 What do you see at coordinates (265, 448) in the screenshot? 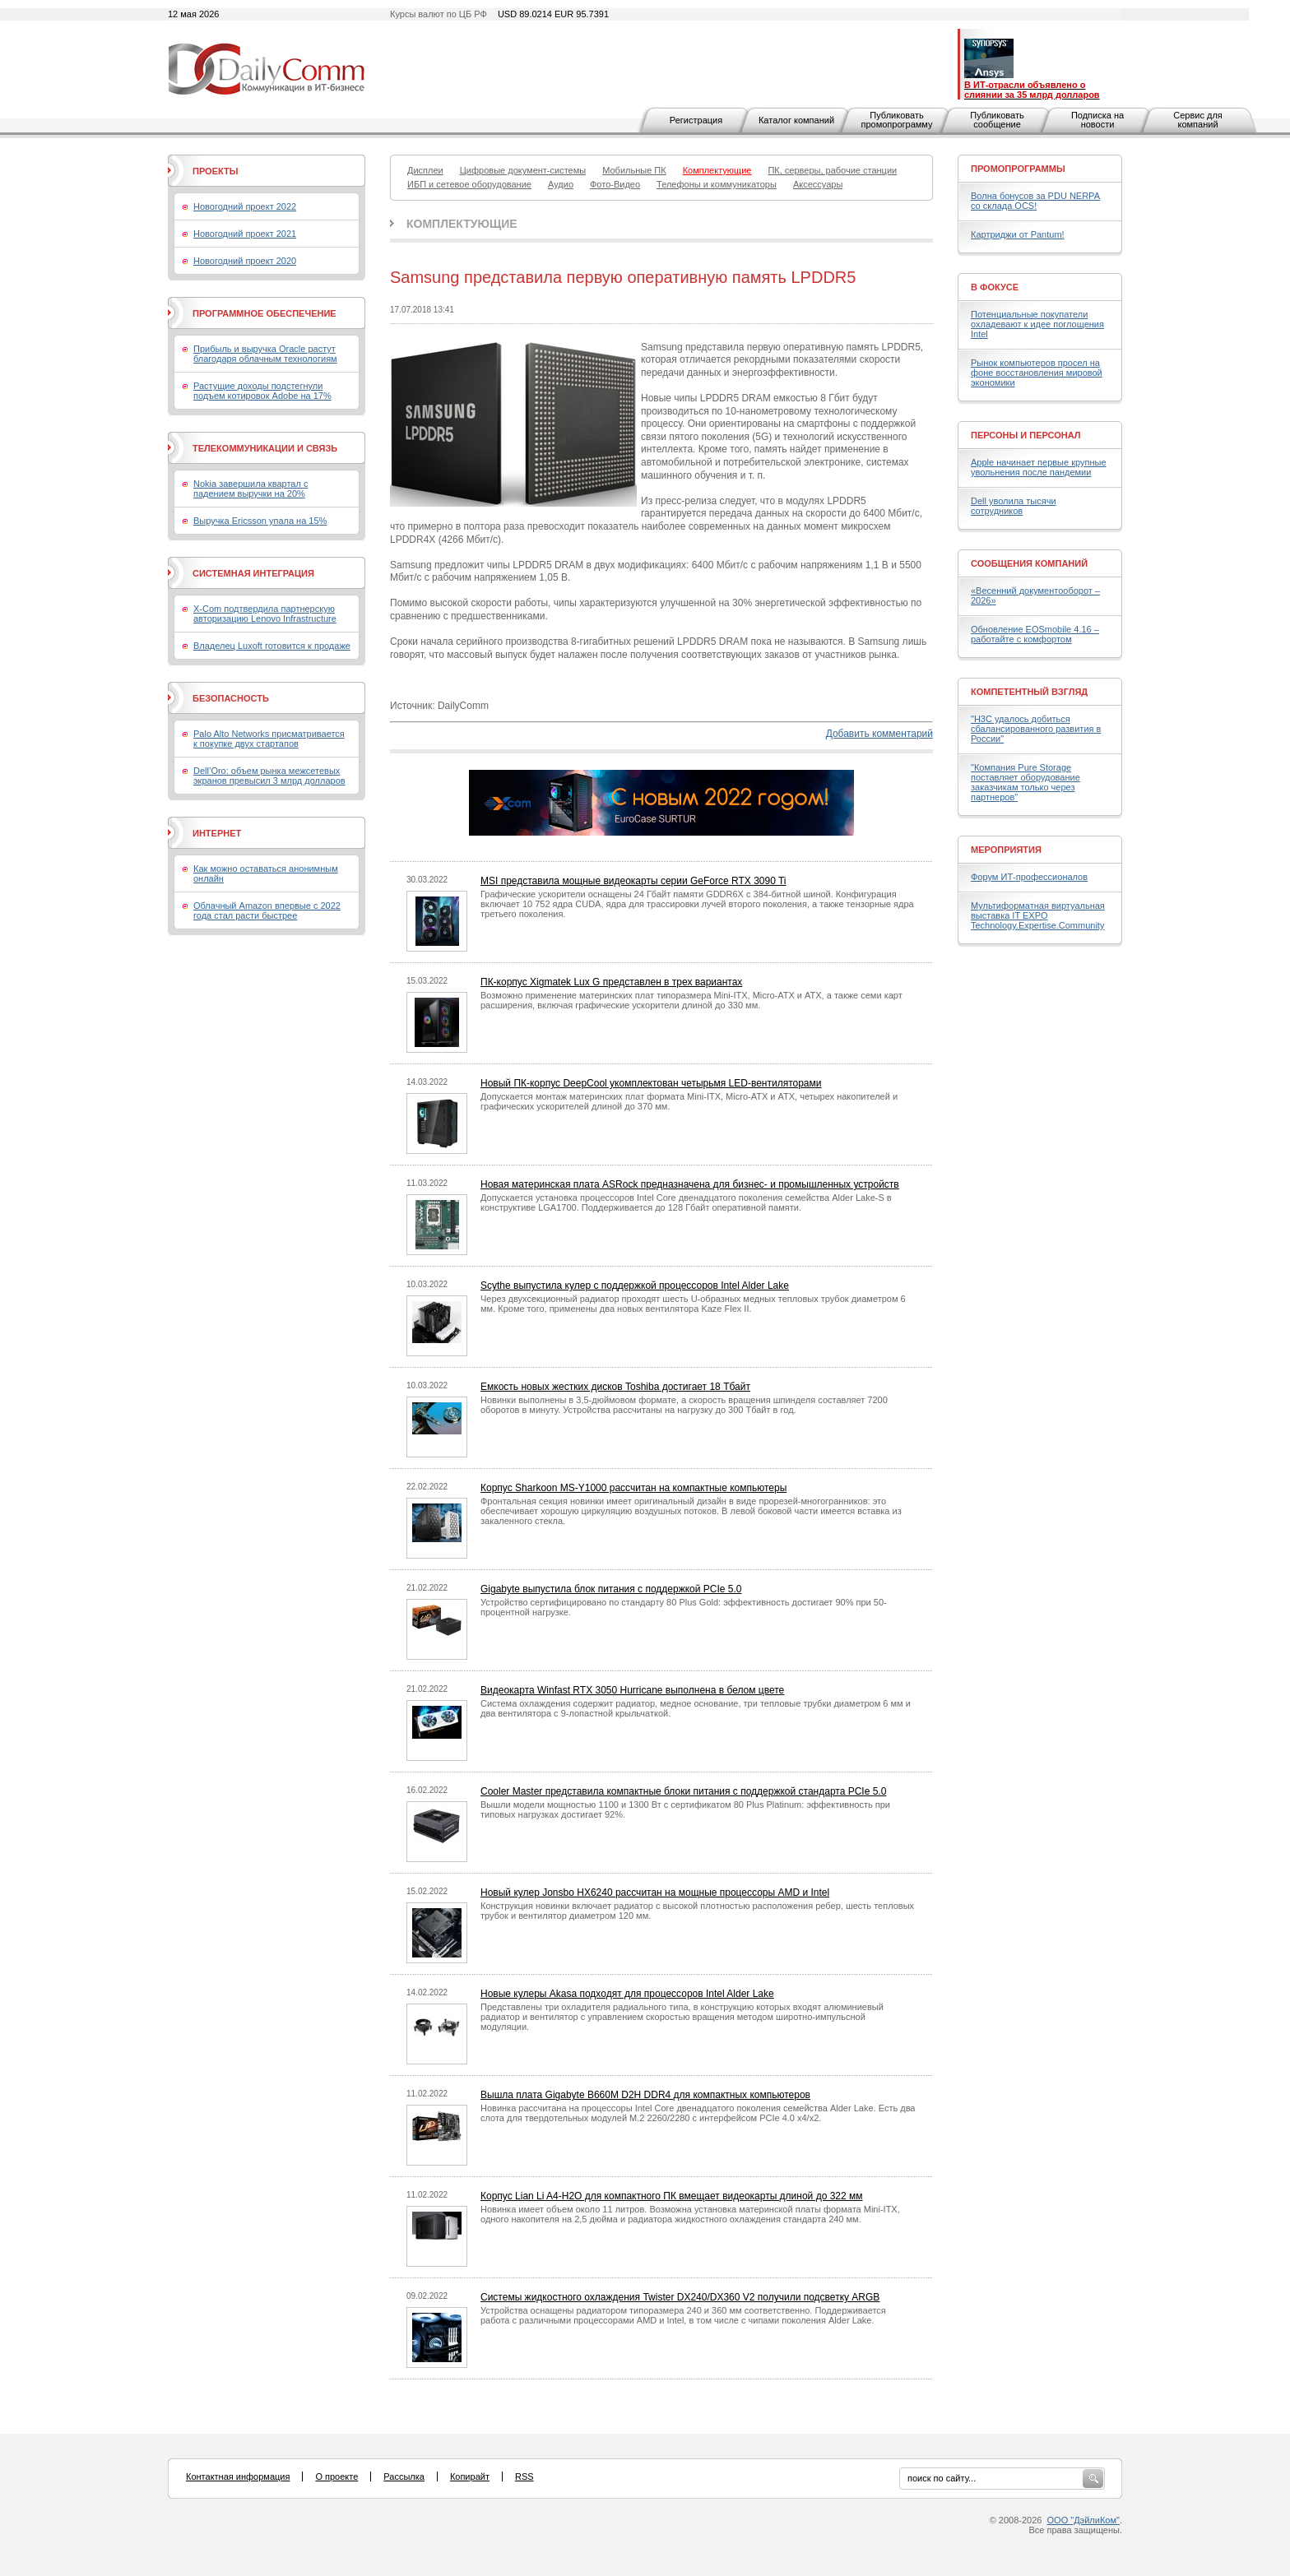
I see `Телекоммуникации и связь` at bounding box center [265, 448].